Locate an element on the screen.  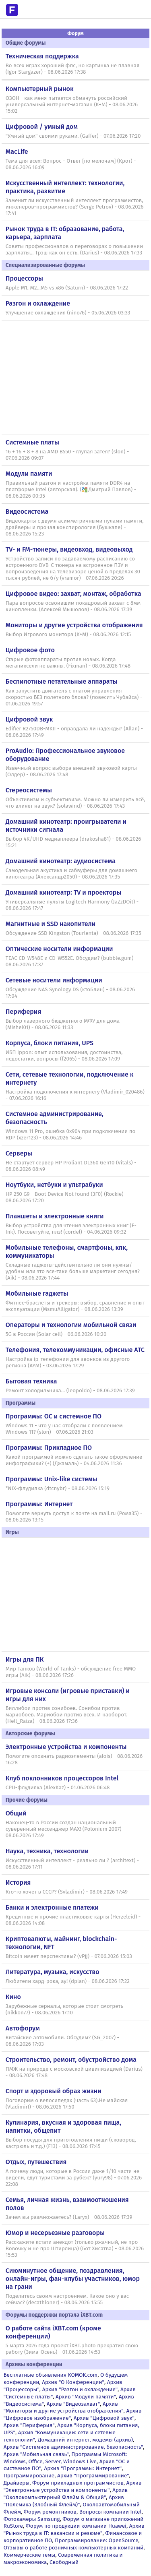
Искусственный интеллект: технологии, практика, развитие is located at coordinates (65, 187).